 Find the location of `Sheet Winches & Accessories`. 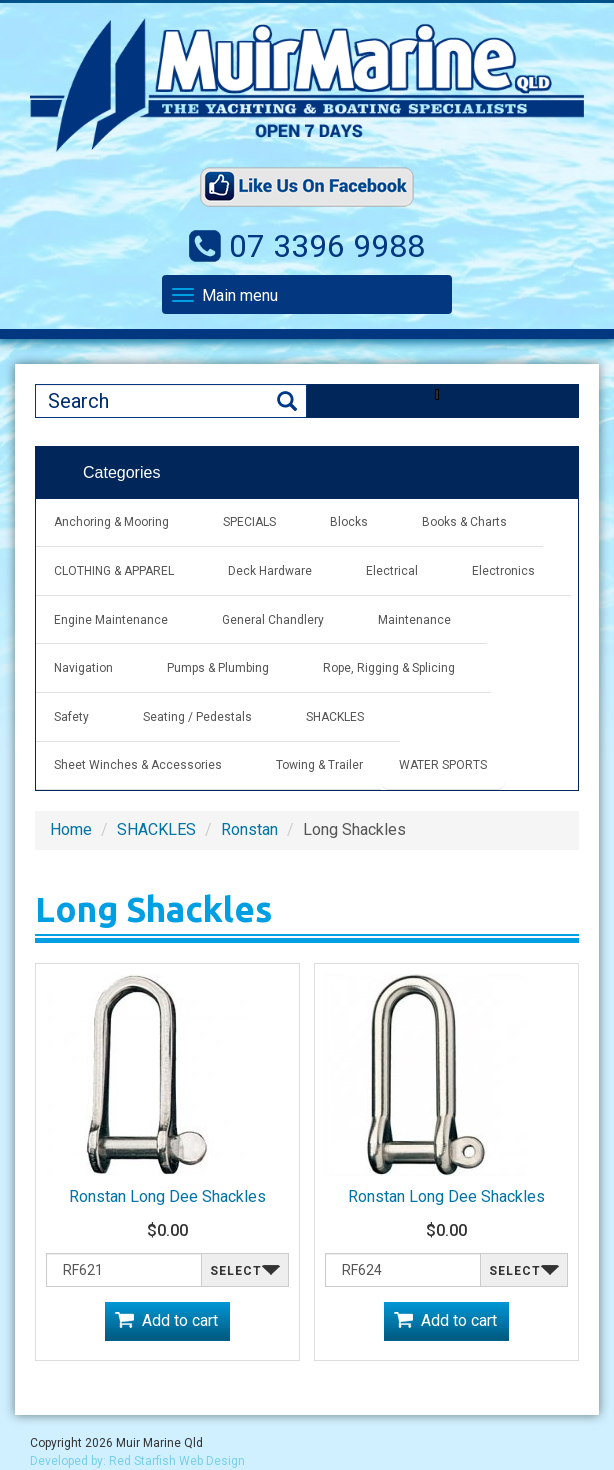

Sheet Winches & Accessories is located at coordinates (138, 765).